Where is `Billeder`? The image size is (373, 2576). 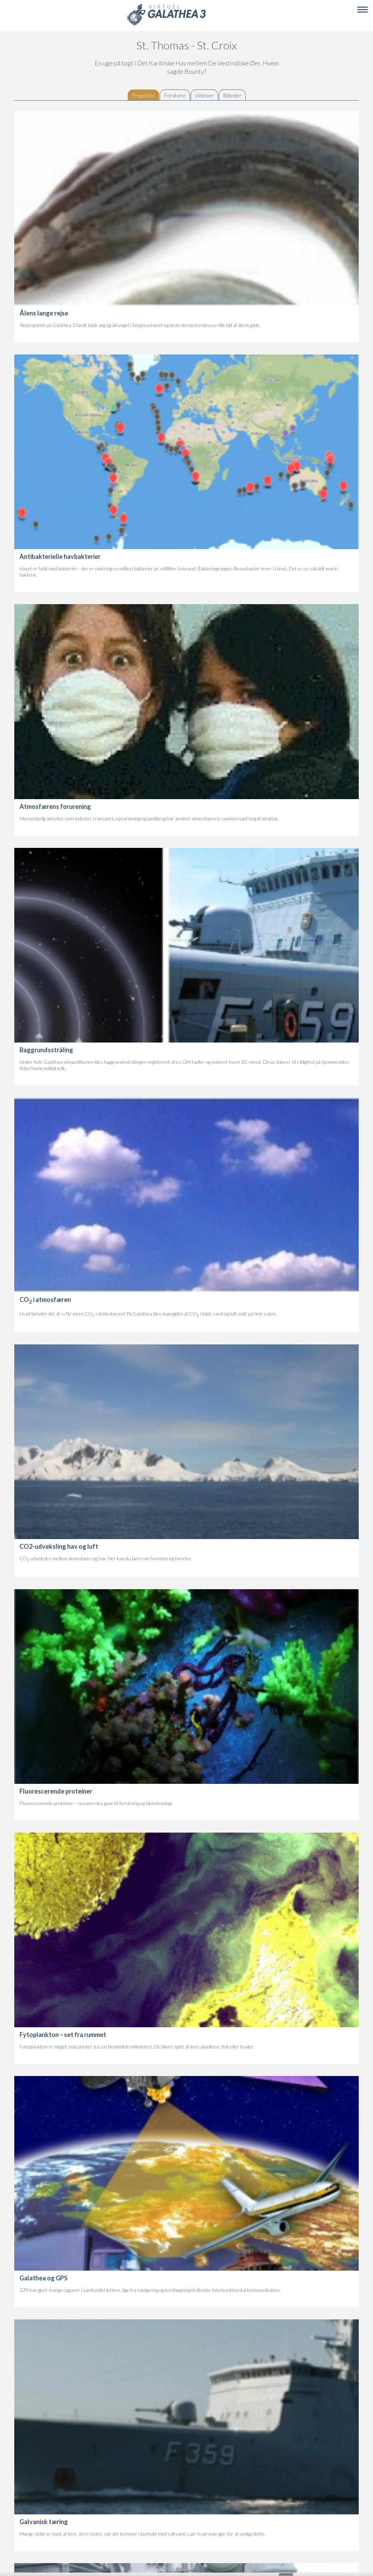
Billeder is located at coordinates (232, 95).